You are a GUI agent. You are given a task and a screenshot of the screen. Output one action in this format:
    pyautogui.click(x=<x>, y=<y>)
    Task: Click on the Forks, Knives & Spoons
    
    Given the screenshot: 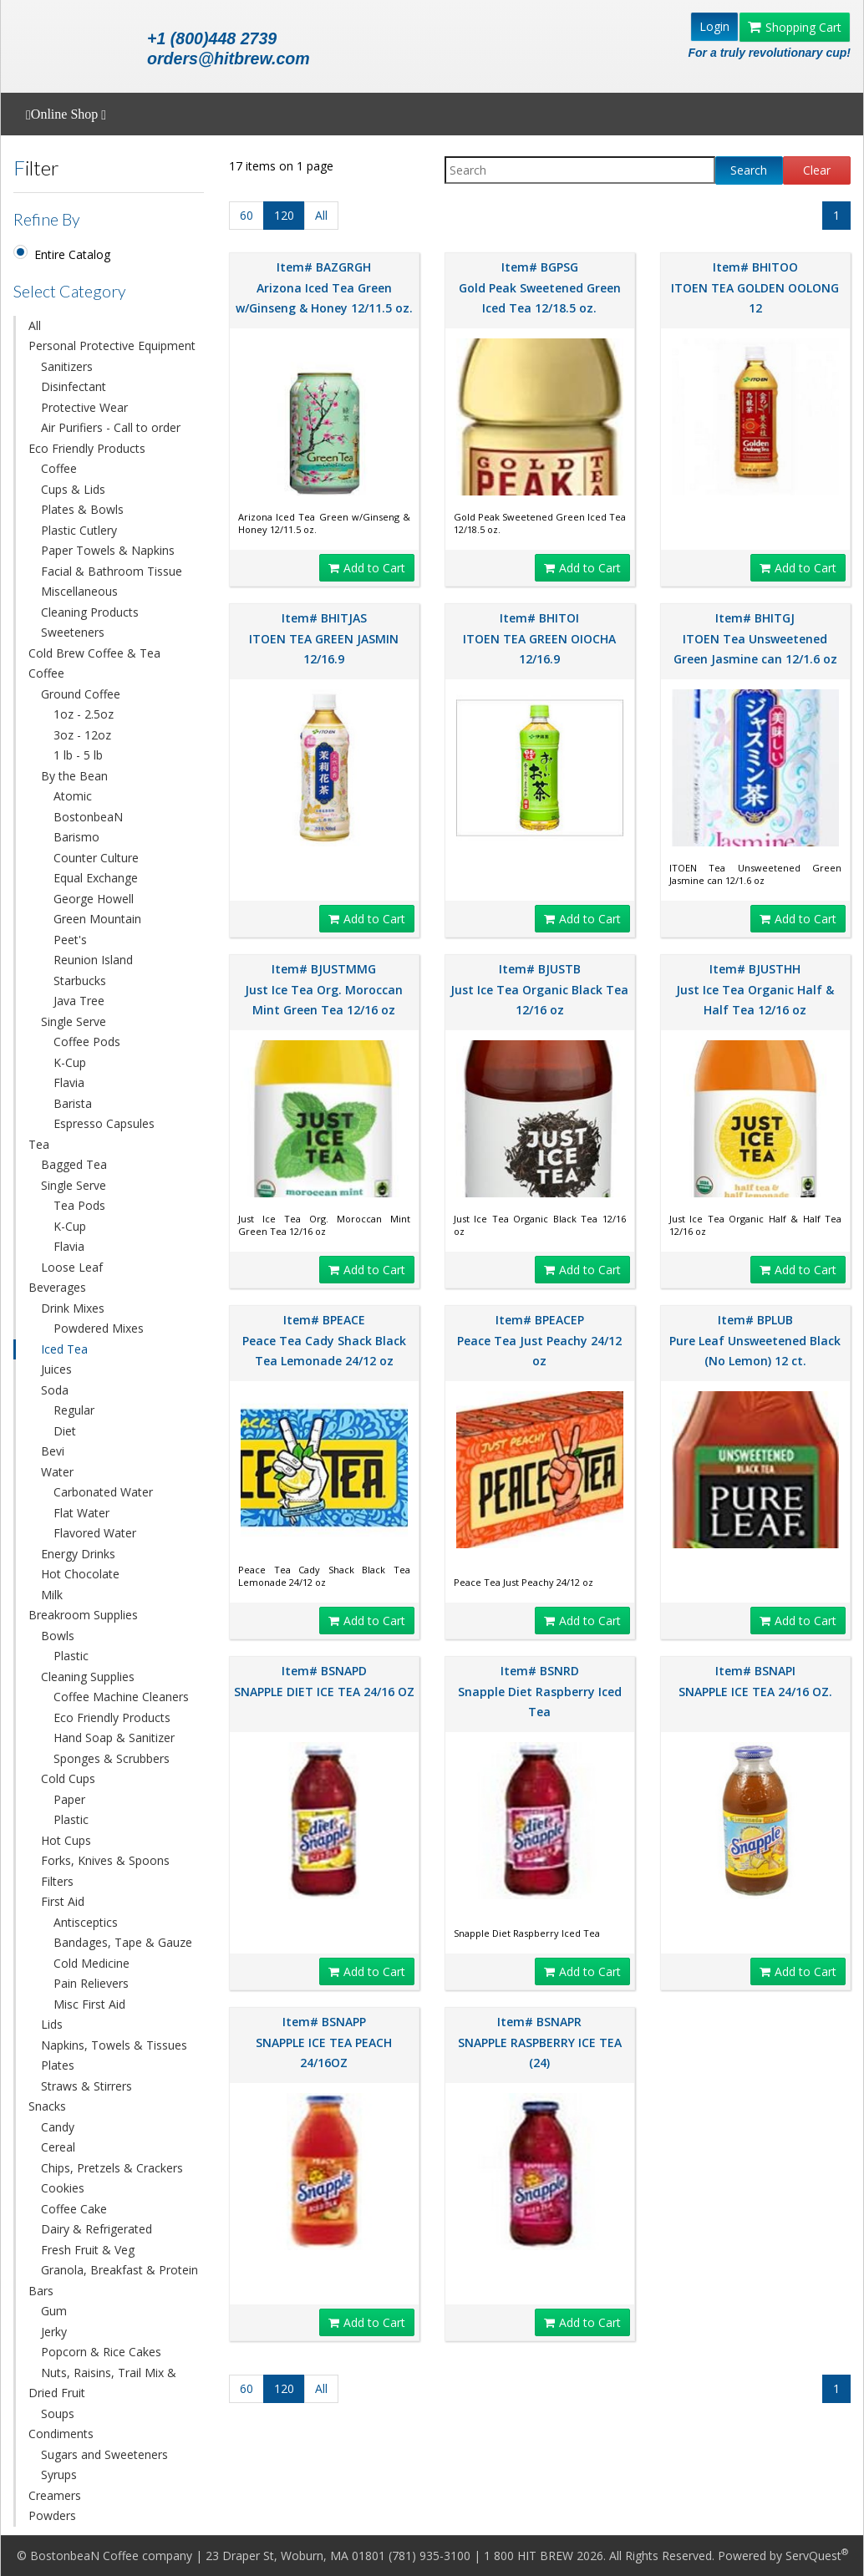 What is the action you would take?
    pyautogui.click(x=105, y=1860)
    